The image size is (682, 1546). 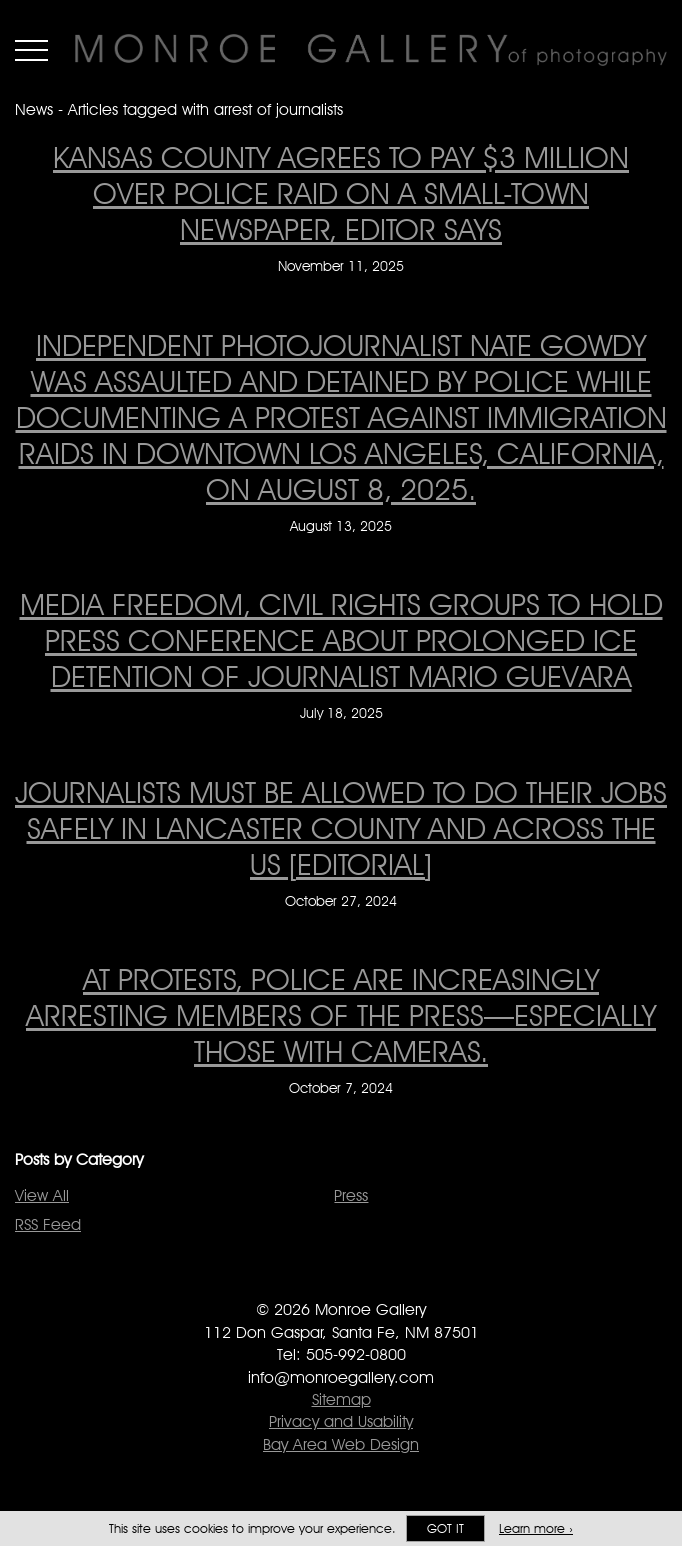 What do you see at coordinates (341, 1421) in the screenshot?
I see `Privacy and Usability` at bounding box center [341, 1421].